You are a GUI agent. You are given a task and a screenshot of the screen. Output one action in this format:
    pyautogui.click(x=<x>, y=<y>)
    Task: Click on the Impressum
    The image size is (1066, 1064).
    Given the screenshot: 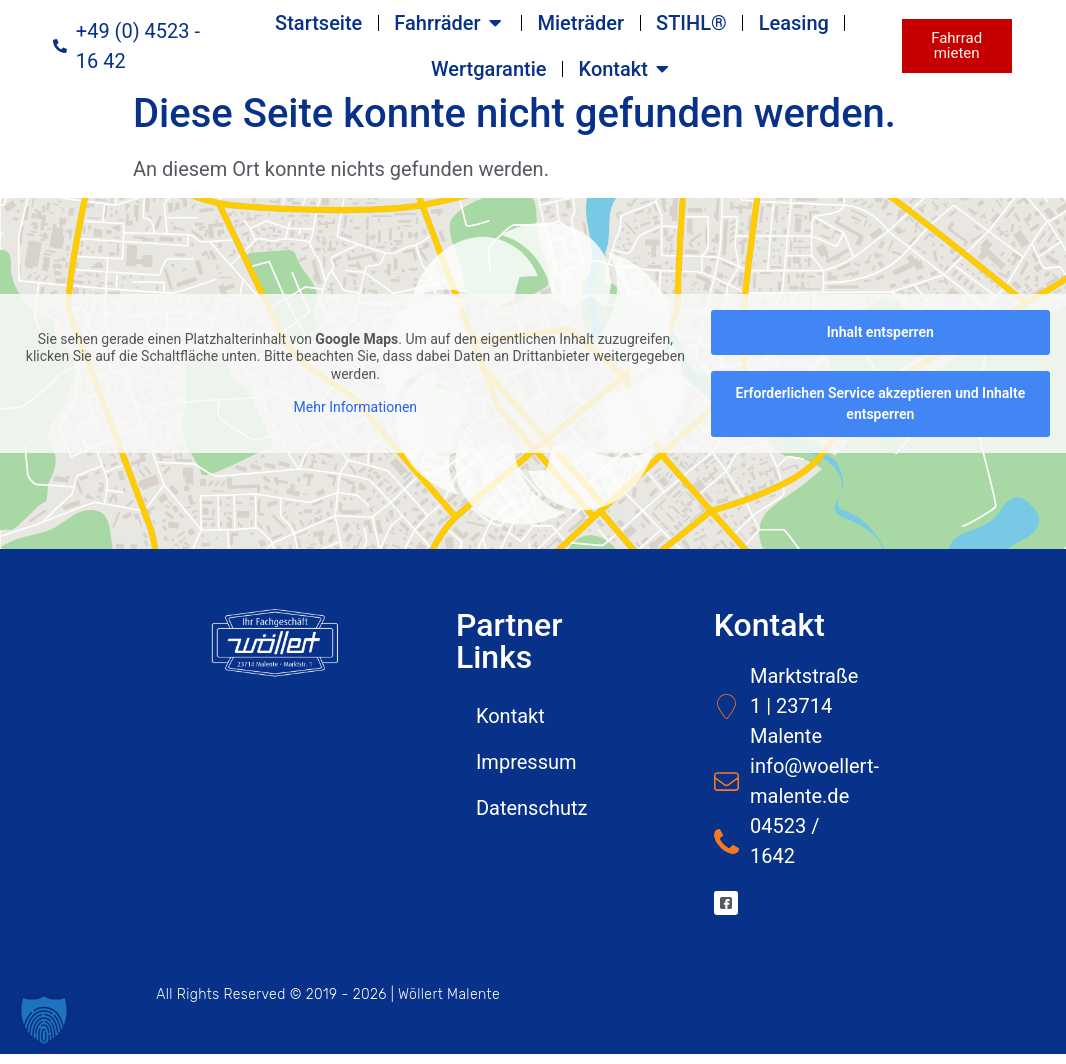 What is the action you would take?
    pyautogui.click(x=526, y=772)
    